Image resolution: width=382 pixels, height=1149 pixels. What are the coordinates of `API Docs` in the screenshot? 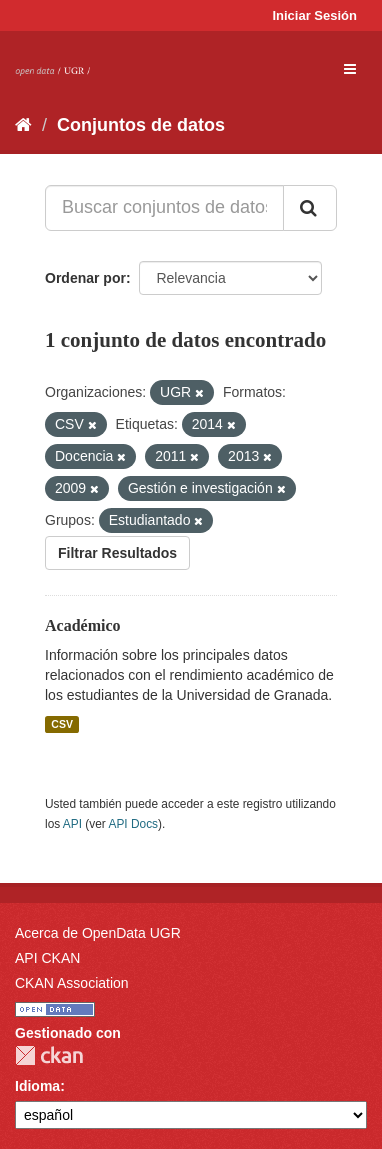 It's located at (133, 824).